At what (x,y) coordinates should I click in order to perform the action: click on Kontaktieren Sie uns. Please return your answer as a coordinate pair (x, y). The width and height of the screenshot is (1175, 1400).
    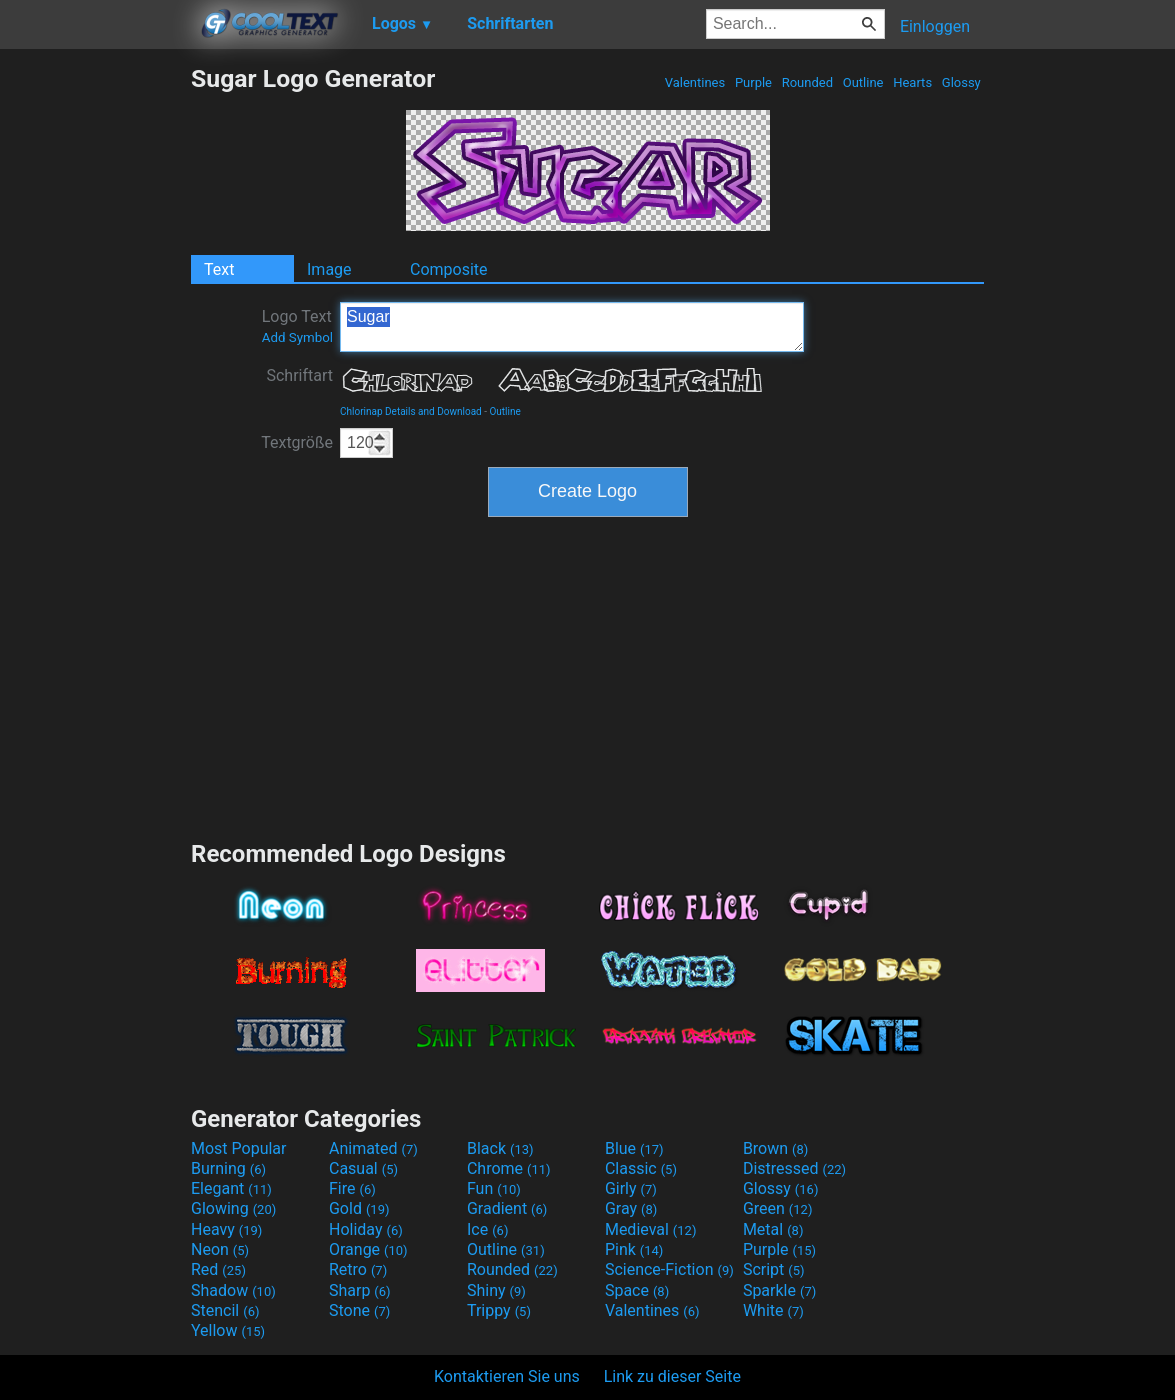
    Looking at the image, I should click on (507, 1376).